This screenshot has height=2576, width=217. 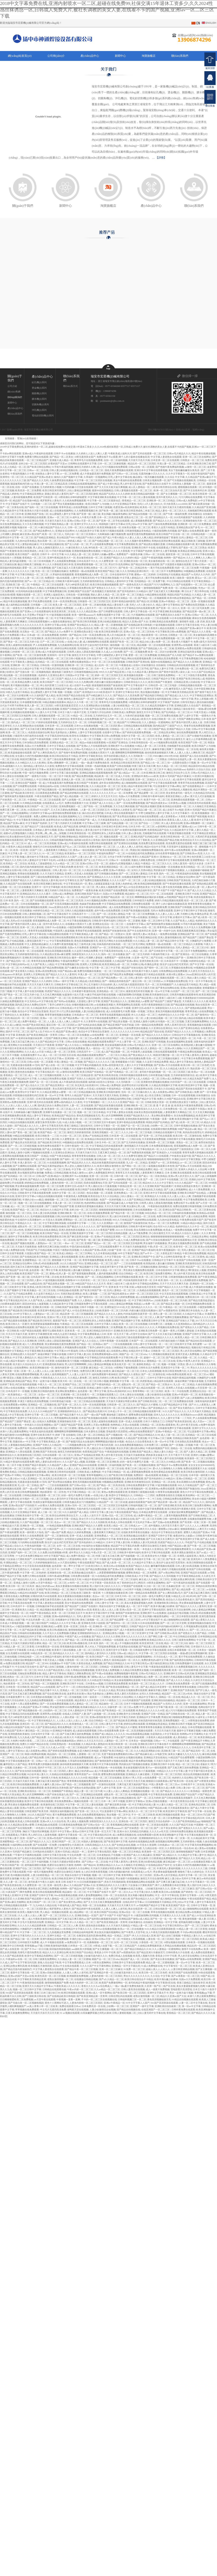 I want to click on 求在线免费观看av, so click(x=63, y=1801).